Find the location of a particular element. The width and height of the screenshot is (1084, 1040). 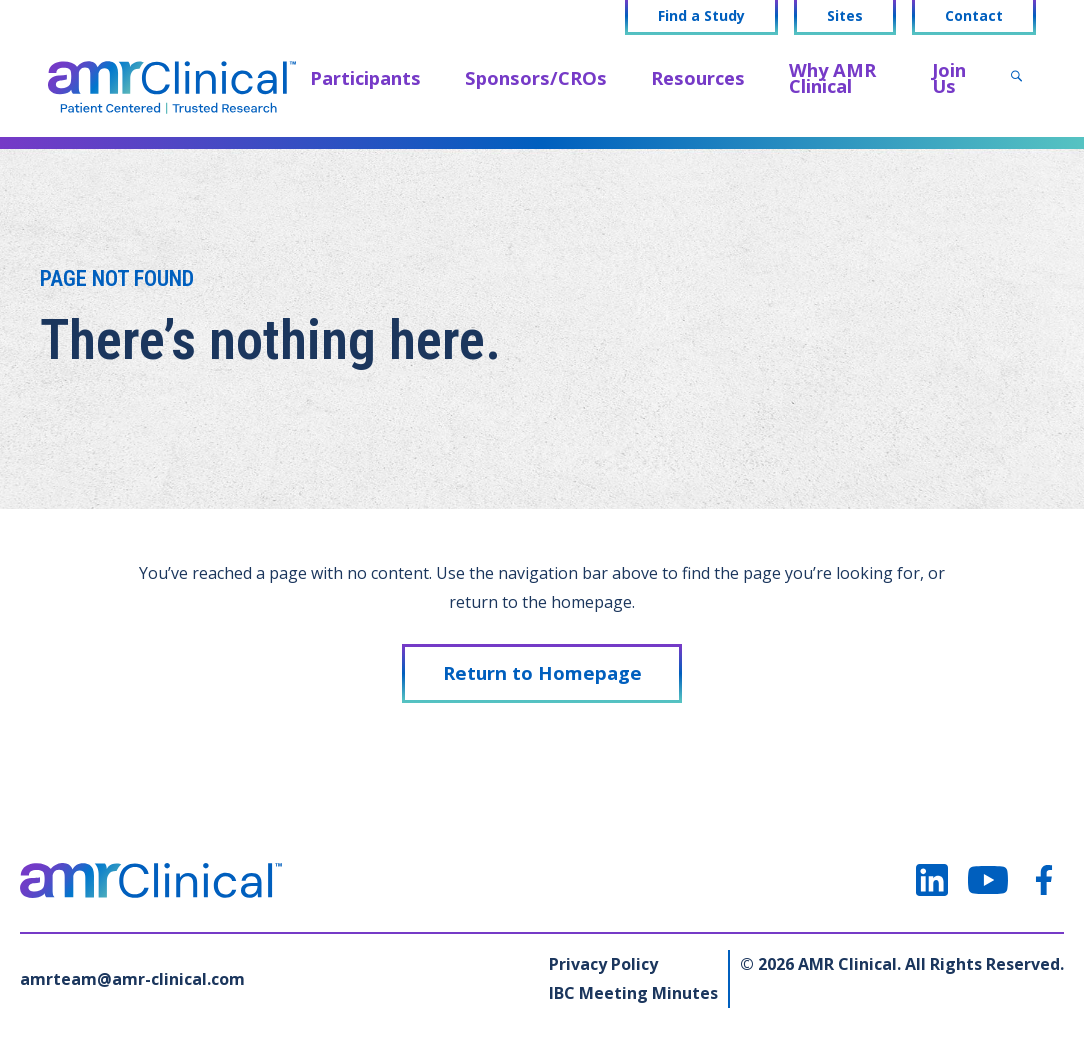

IBC Meeting Minutes is located at coordinates (633, 993).